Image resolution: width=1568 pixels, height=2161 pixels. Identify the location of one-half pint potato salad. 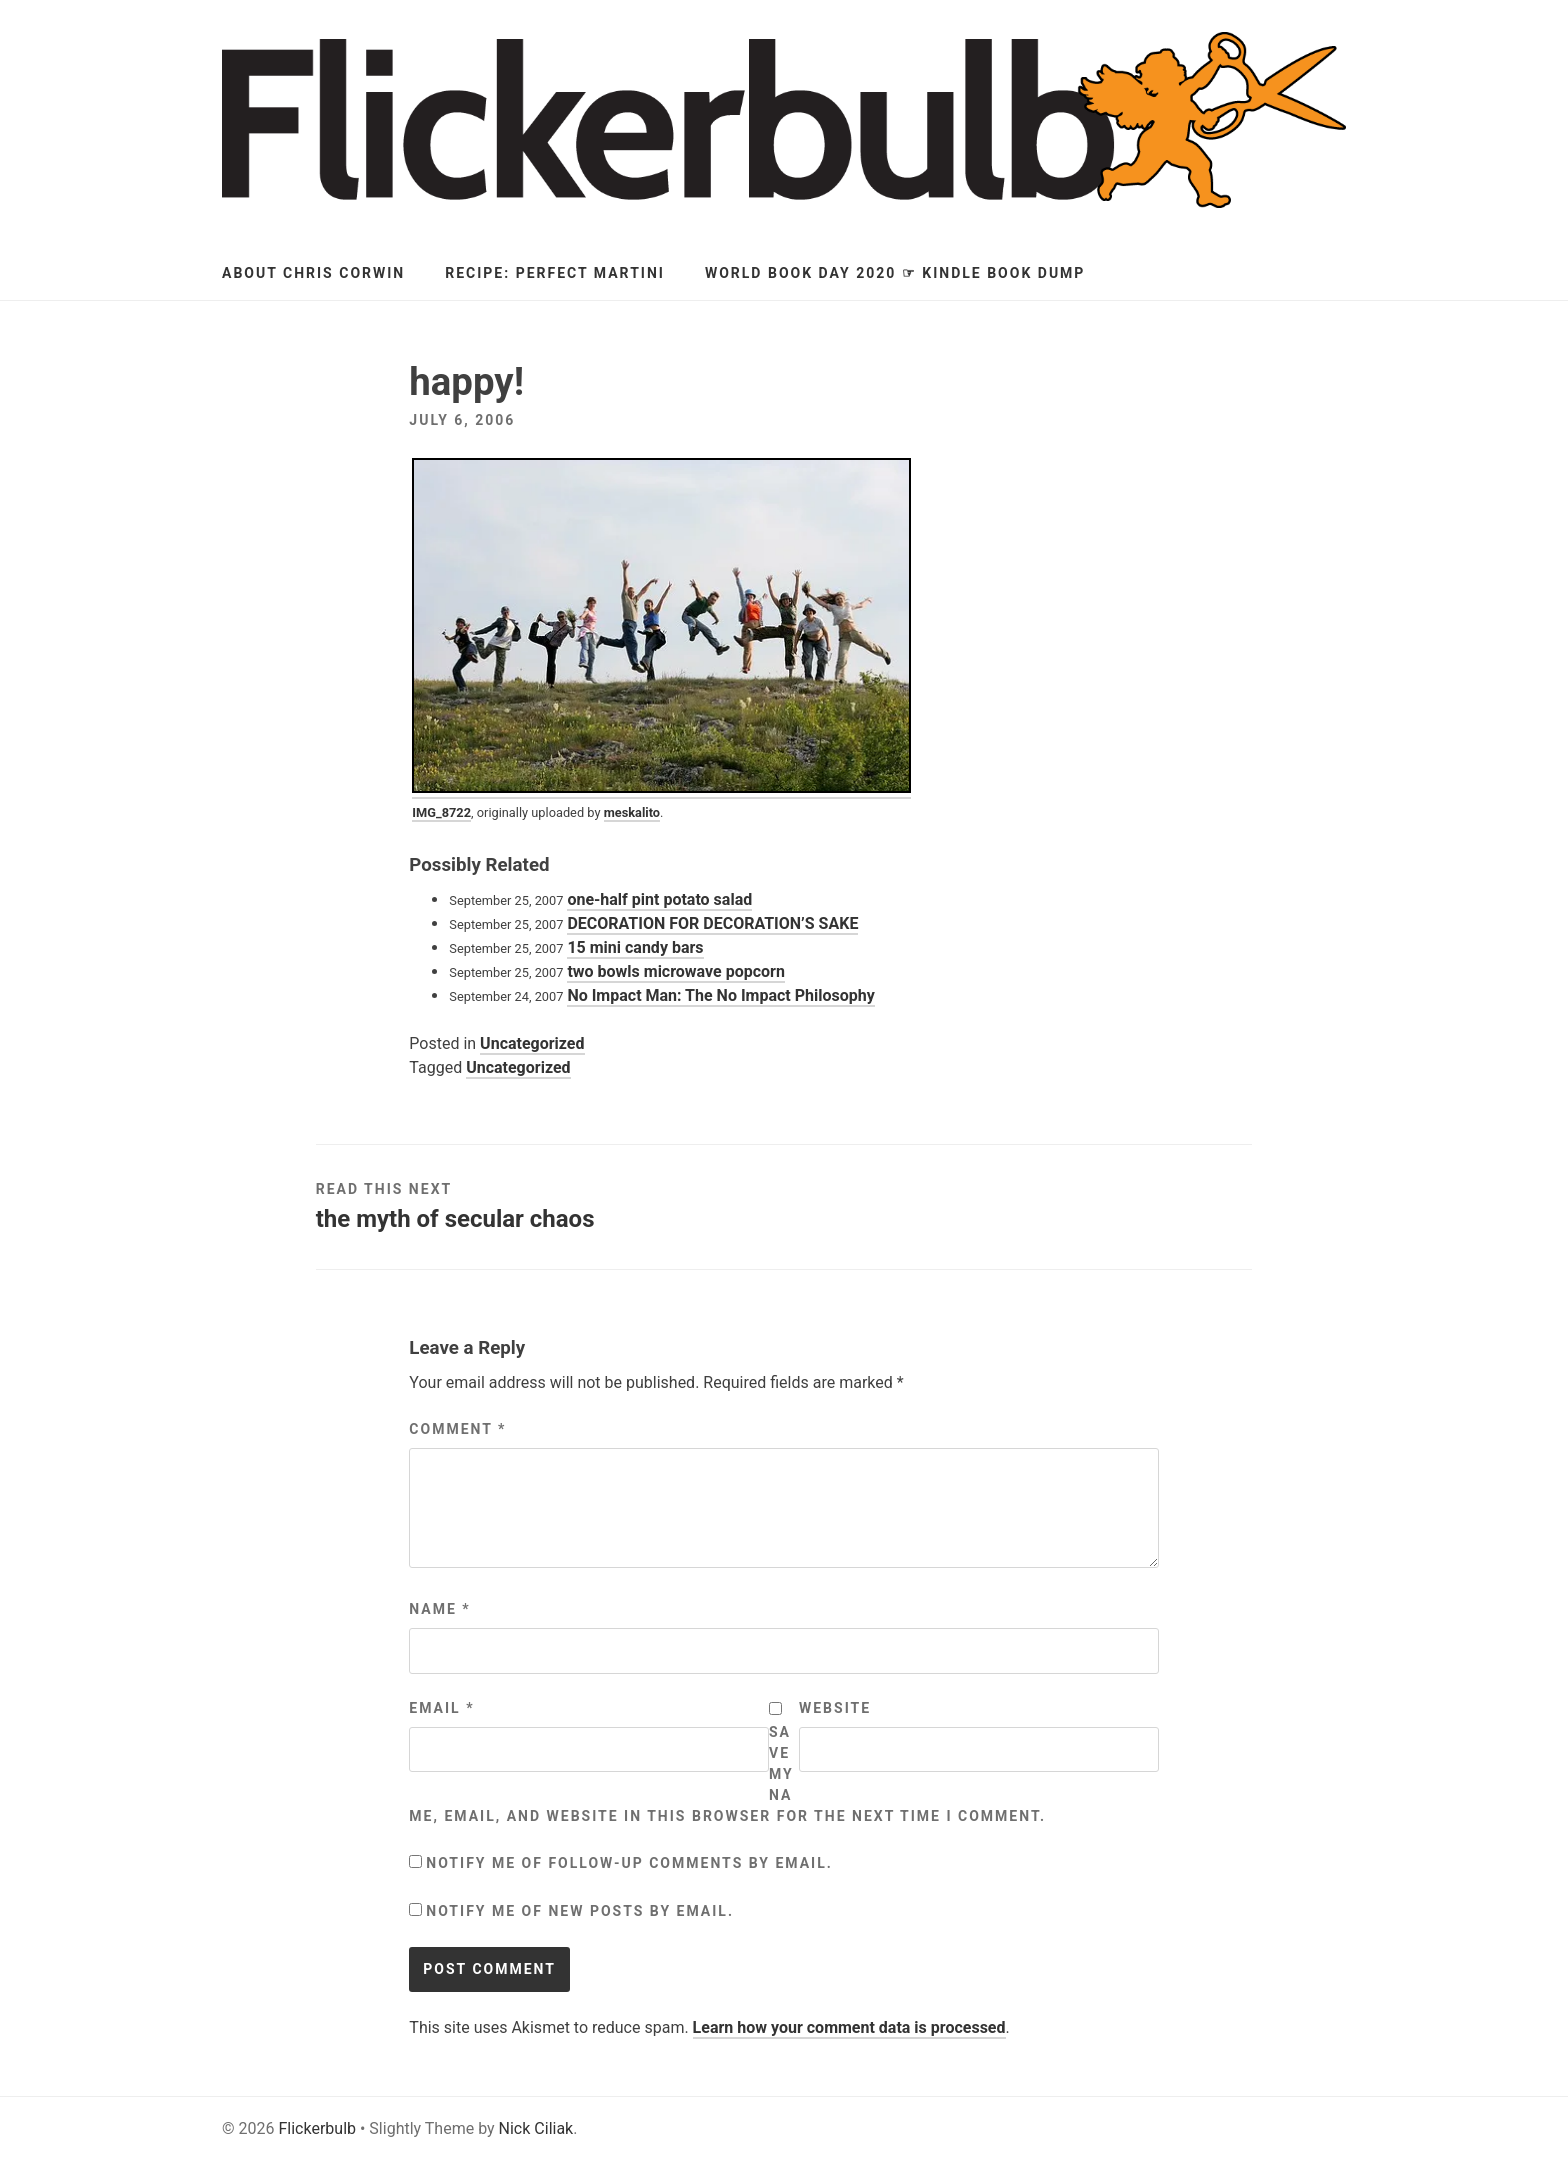
(659, 899).